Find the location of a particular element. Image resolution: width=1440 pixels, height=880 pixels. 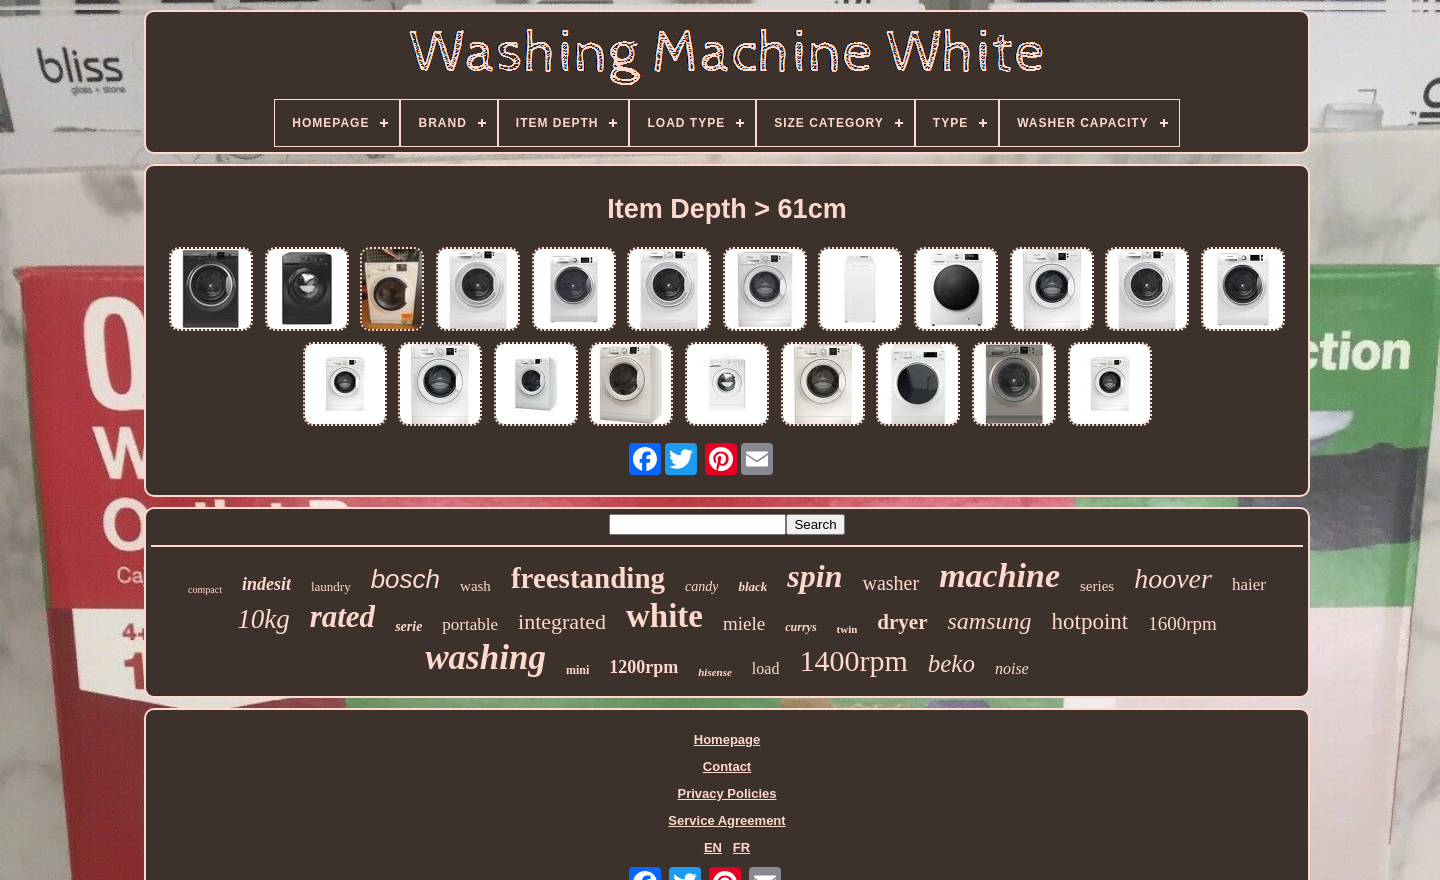

Homepage is located at coordinates (727, 739).